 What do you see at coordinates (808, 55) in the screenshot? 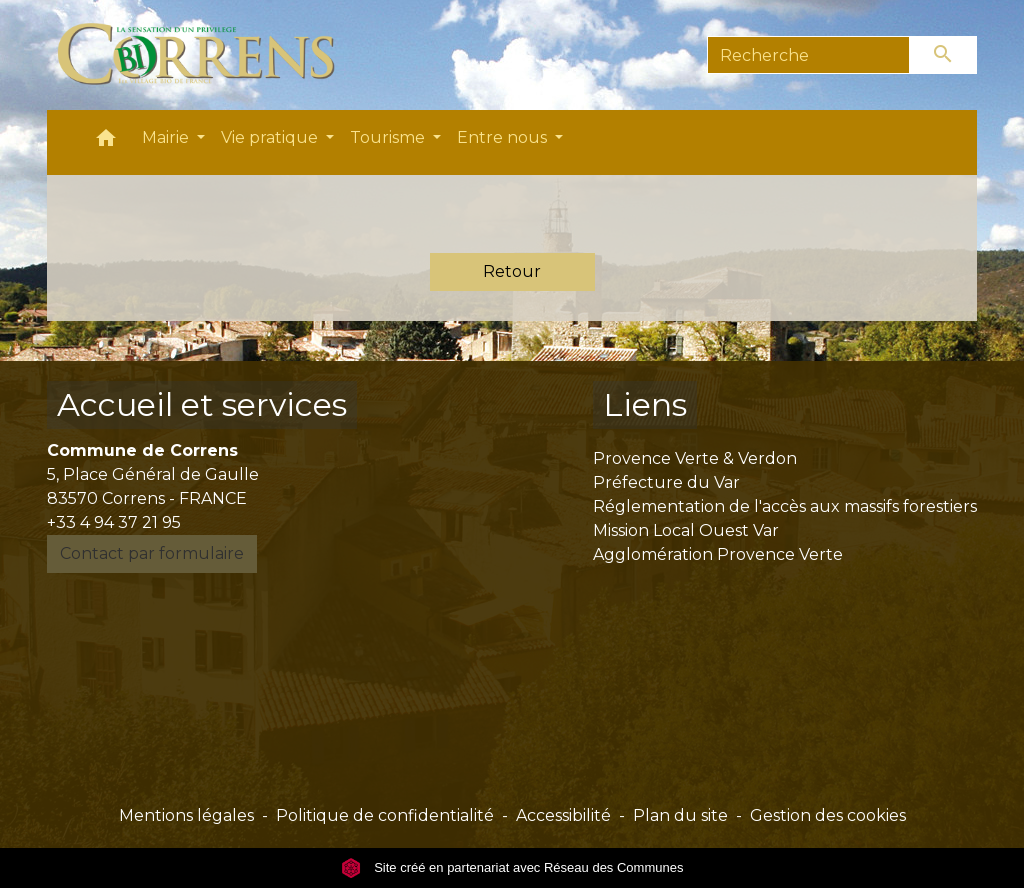
I see `[Search]` at bounding box center [808, 55].